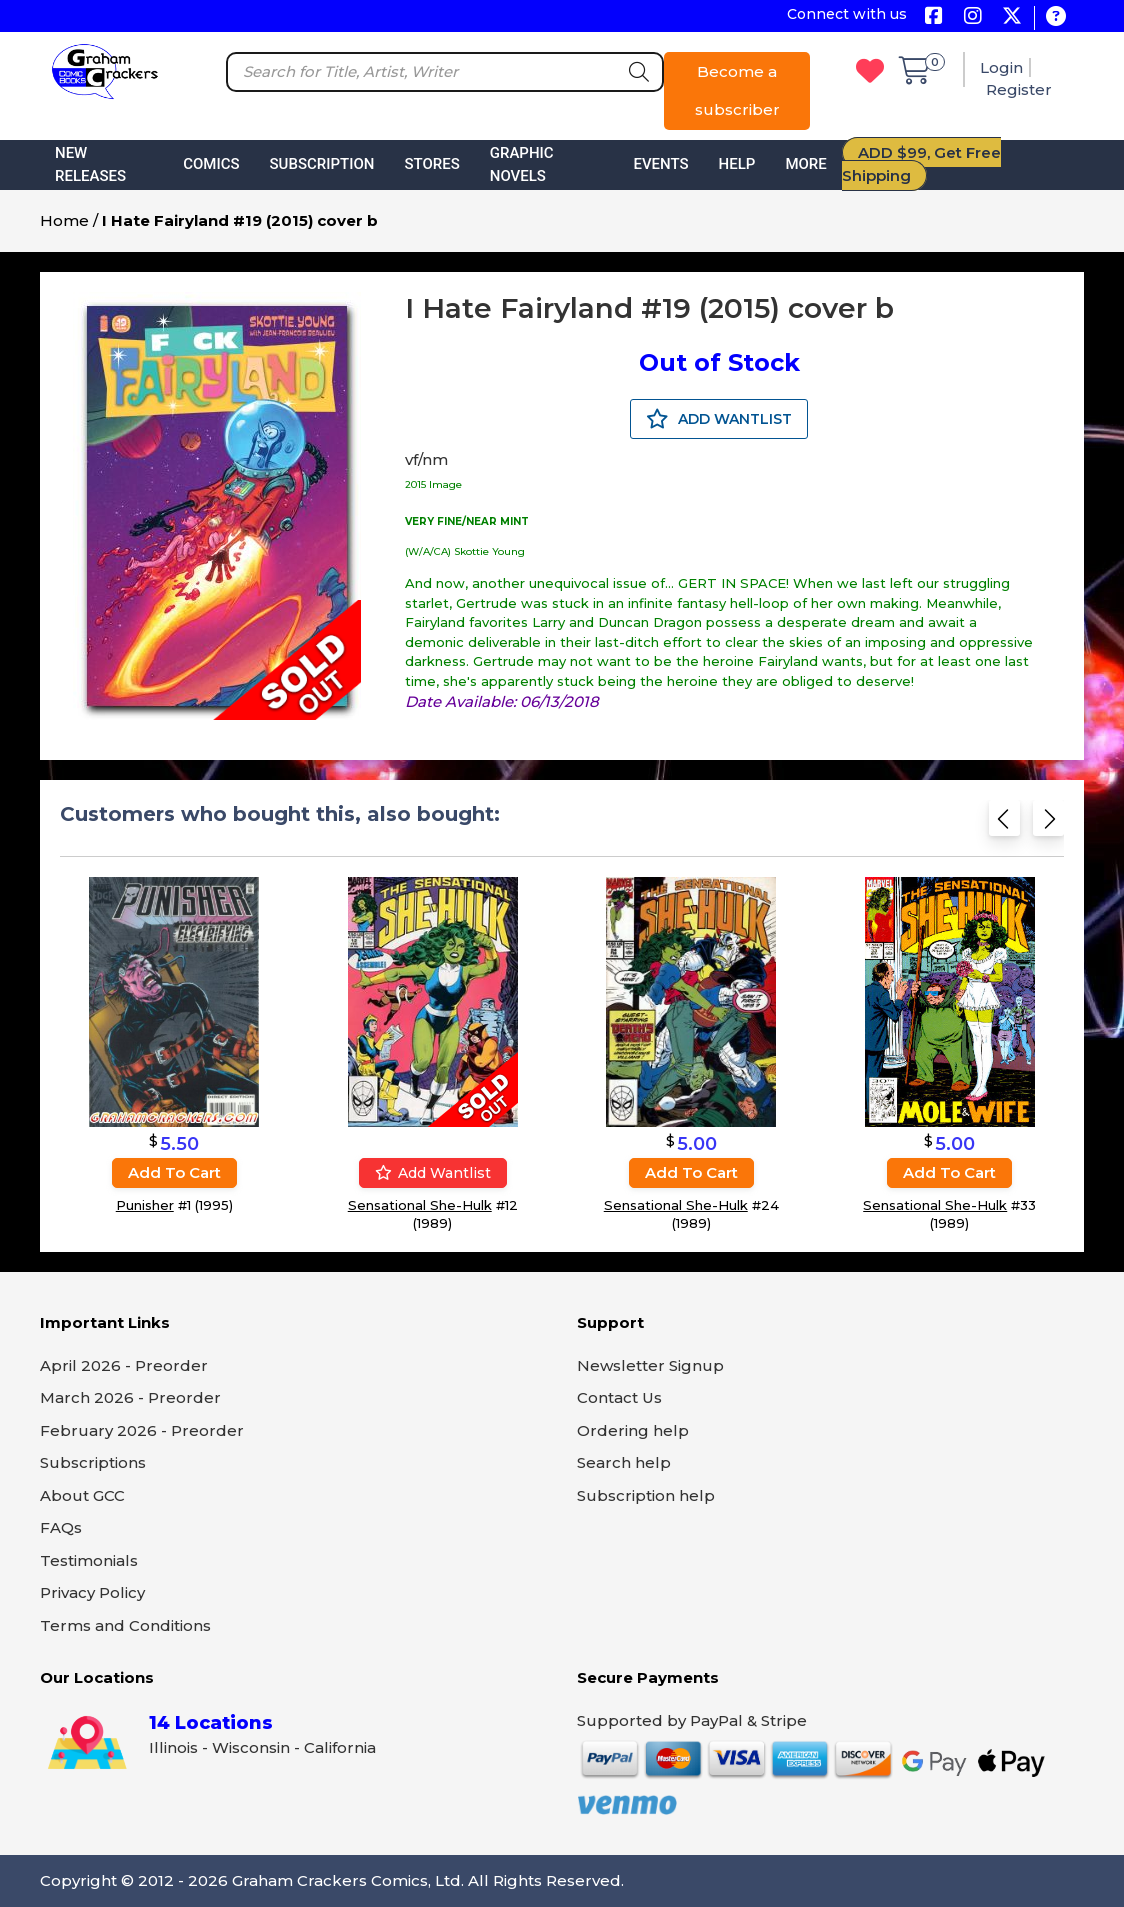  Describe the element at coordinates (82, 1495) in the screenshot. I see `About GCC` at that location.